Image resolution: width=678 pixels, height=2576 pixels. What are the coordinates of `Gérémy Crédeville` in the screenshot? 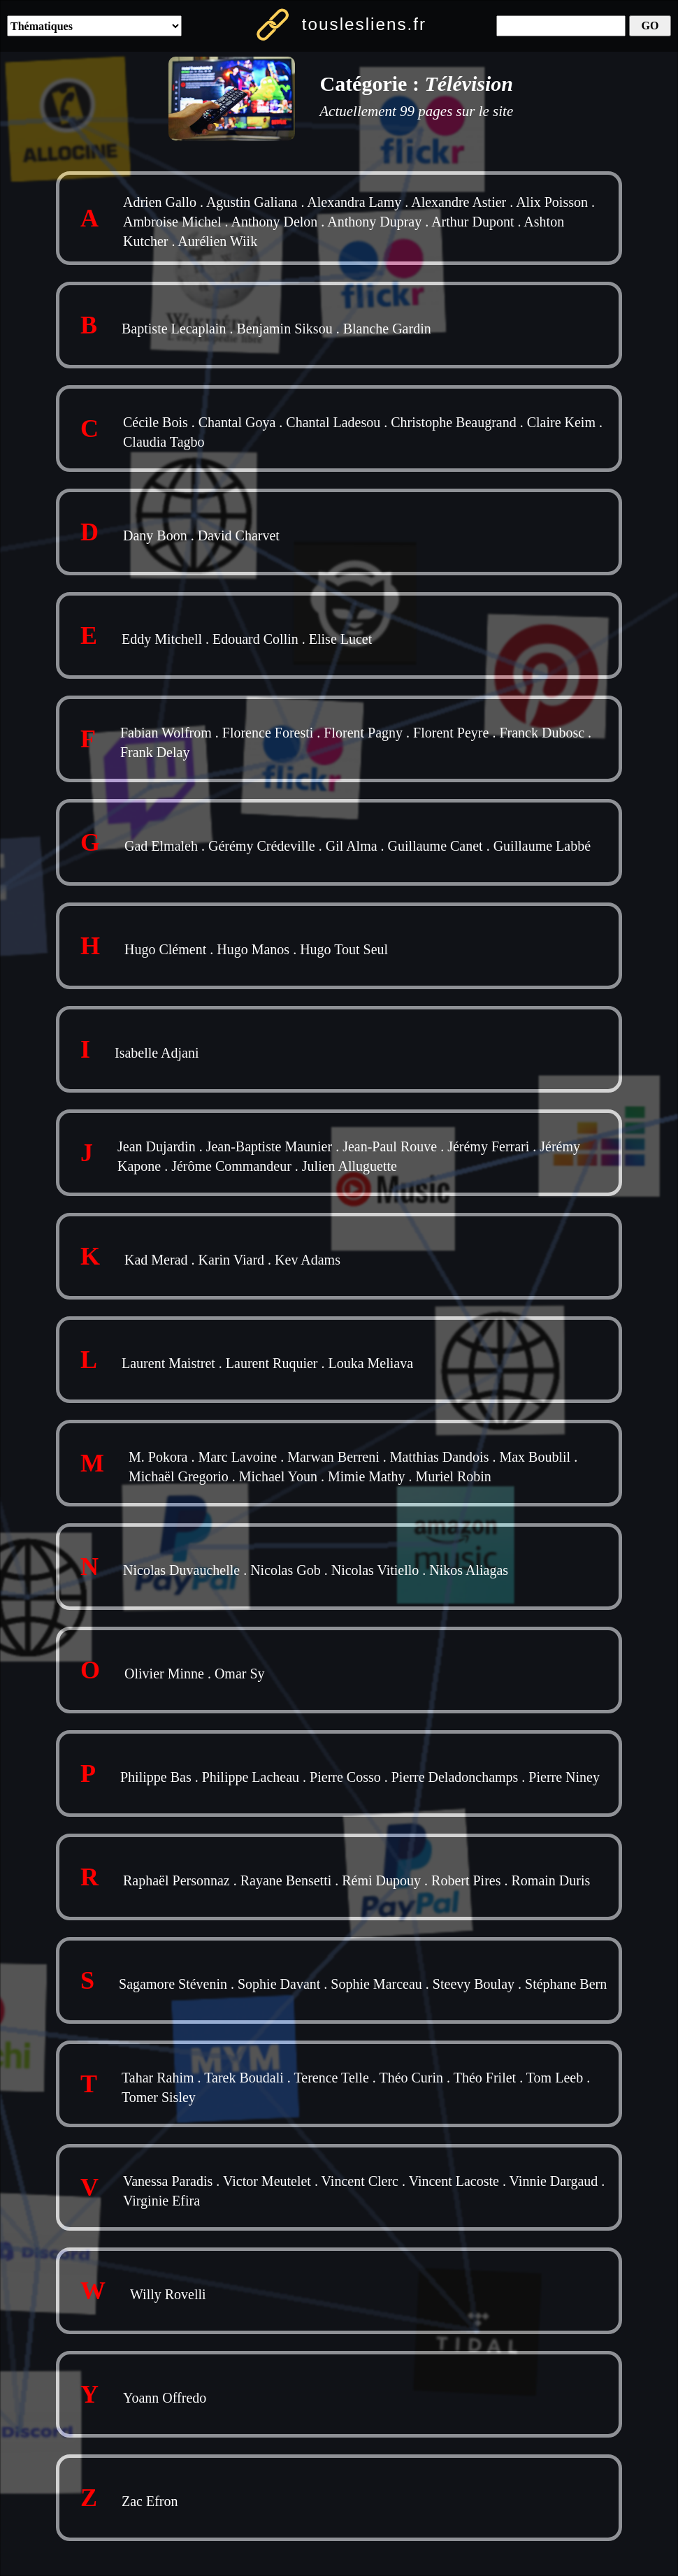 It's located at (261, 846).